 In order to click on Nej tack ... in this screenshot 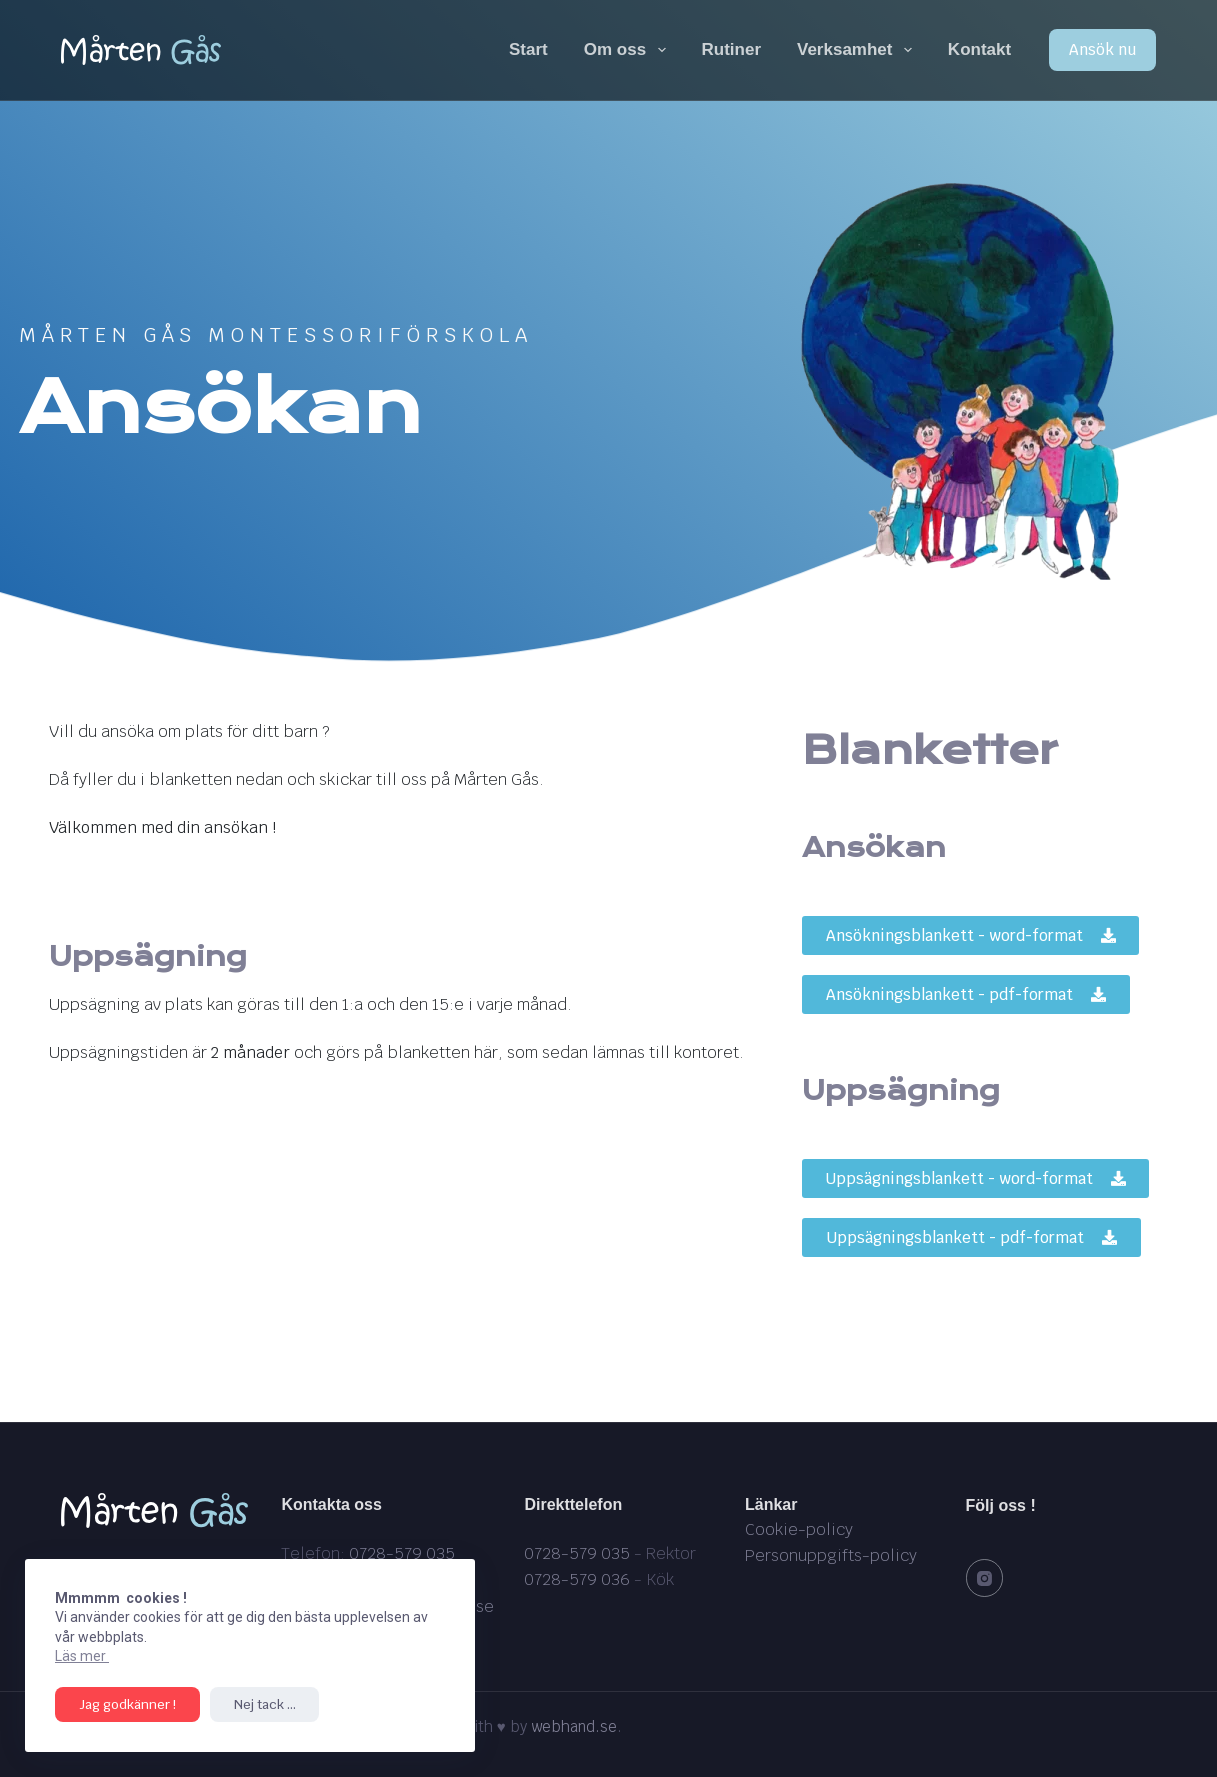, I will do `click(253, 1704)`.